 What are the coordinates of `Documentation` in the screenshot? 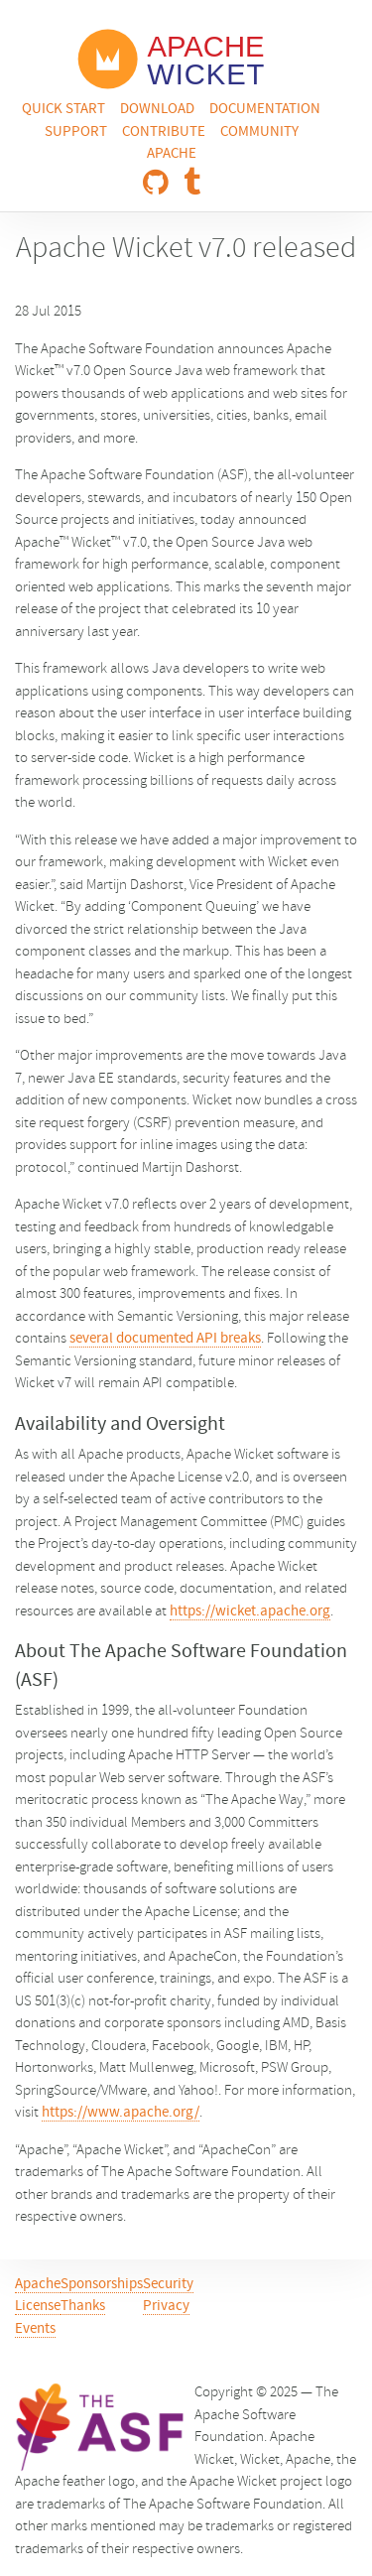 It's located at (264, 109).